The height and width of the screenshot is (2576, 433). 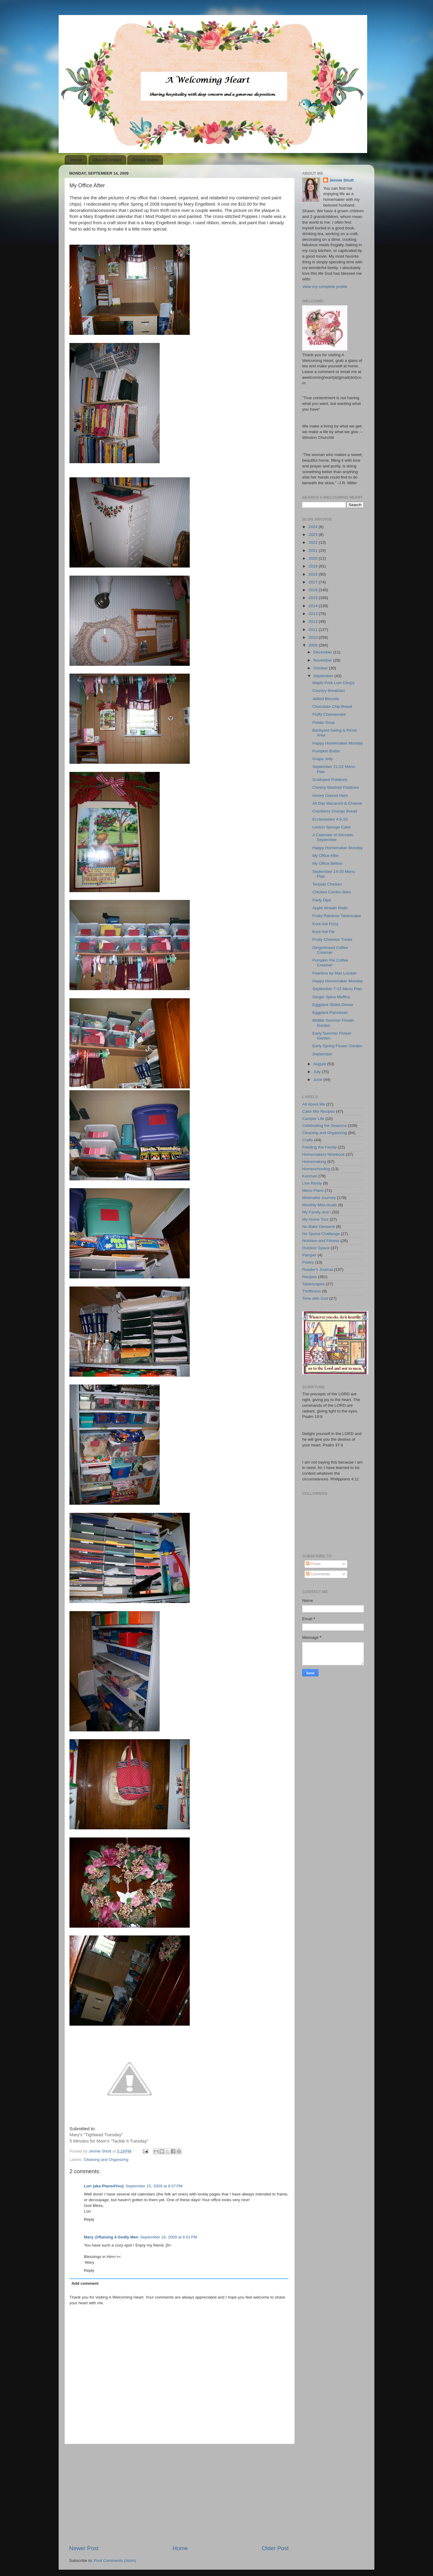 I want to click on Celebrating the Seasons, so click(x=324, y=1125).